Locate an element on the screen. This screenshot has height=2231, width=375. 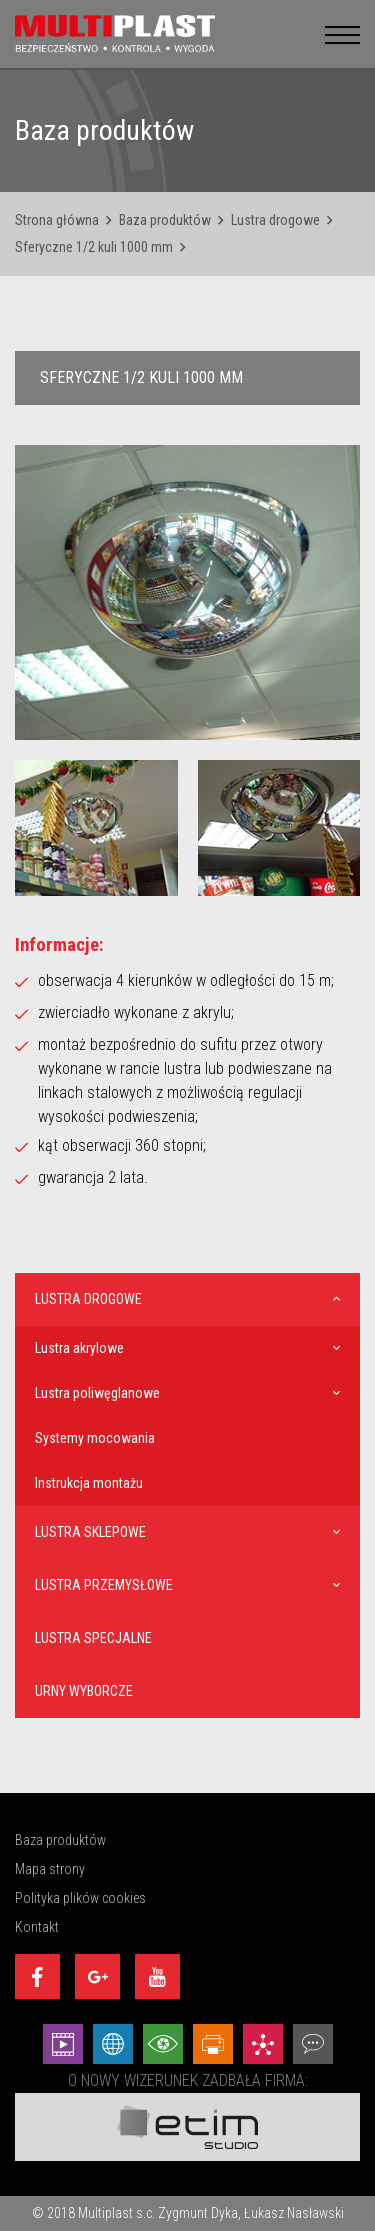
Lustra akrylowe is located at coordinates (79, 1348).